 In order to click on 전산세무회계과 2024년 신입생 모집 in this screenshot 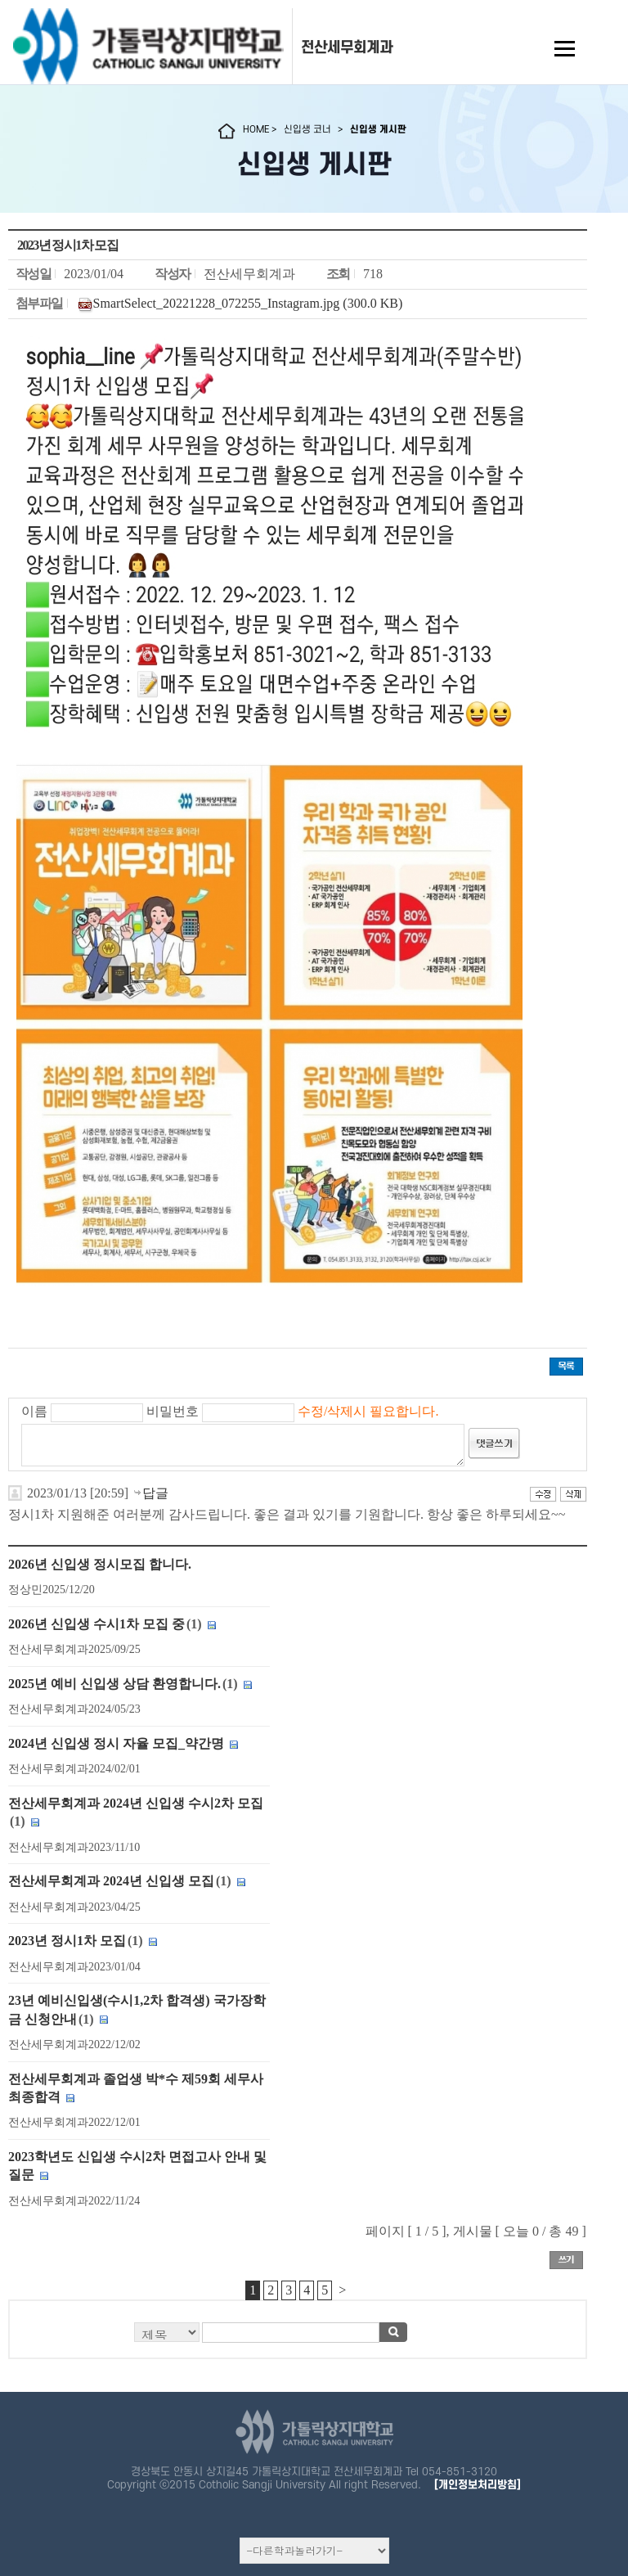, I will do `click(111, 1881)`.